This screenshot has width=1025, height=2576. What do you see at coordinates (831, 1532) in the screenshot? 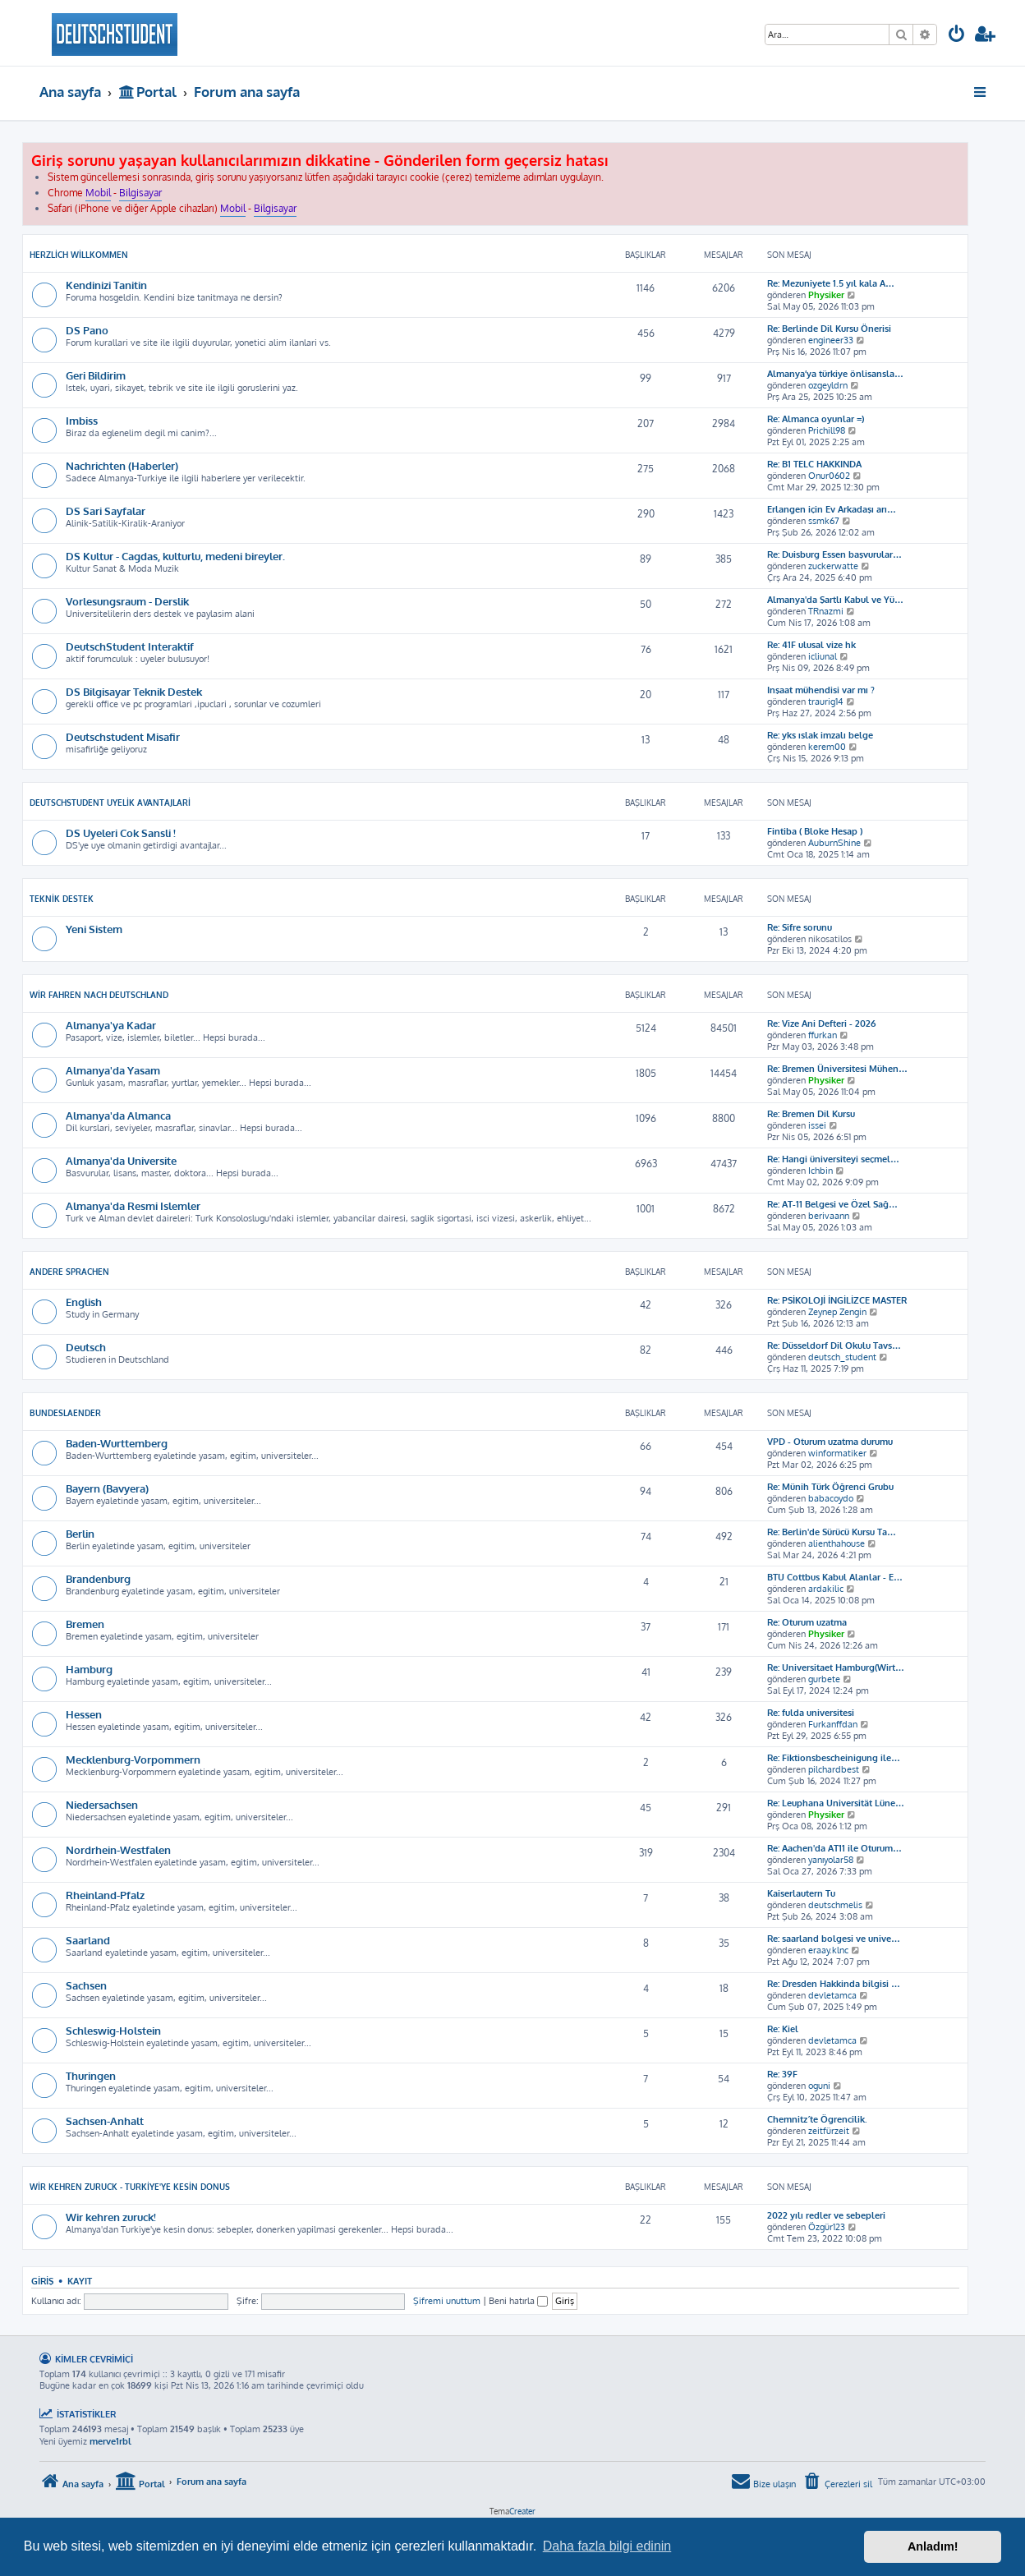
I see `Re: Berlin'de Sürücü Kursu Ta…` at bounding box center [831, 1532].